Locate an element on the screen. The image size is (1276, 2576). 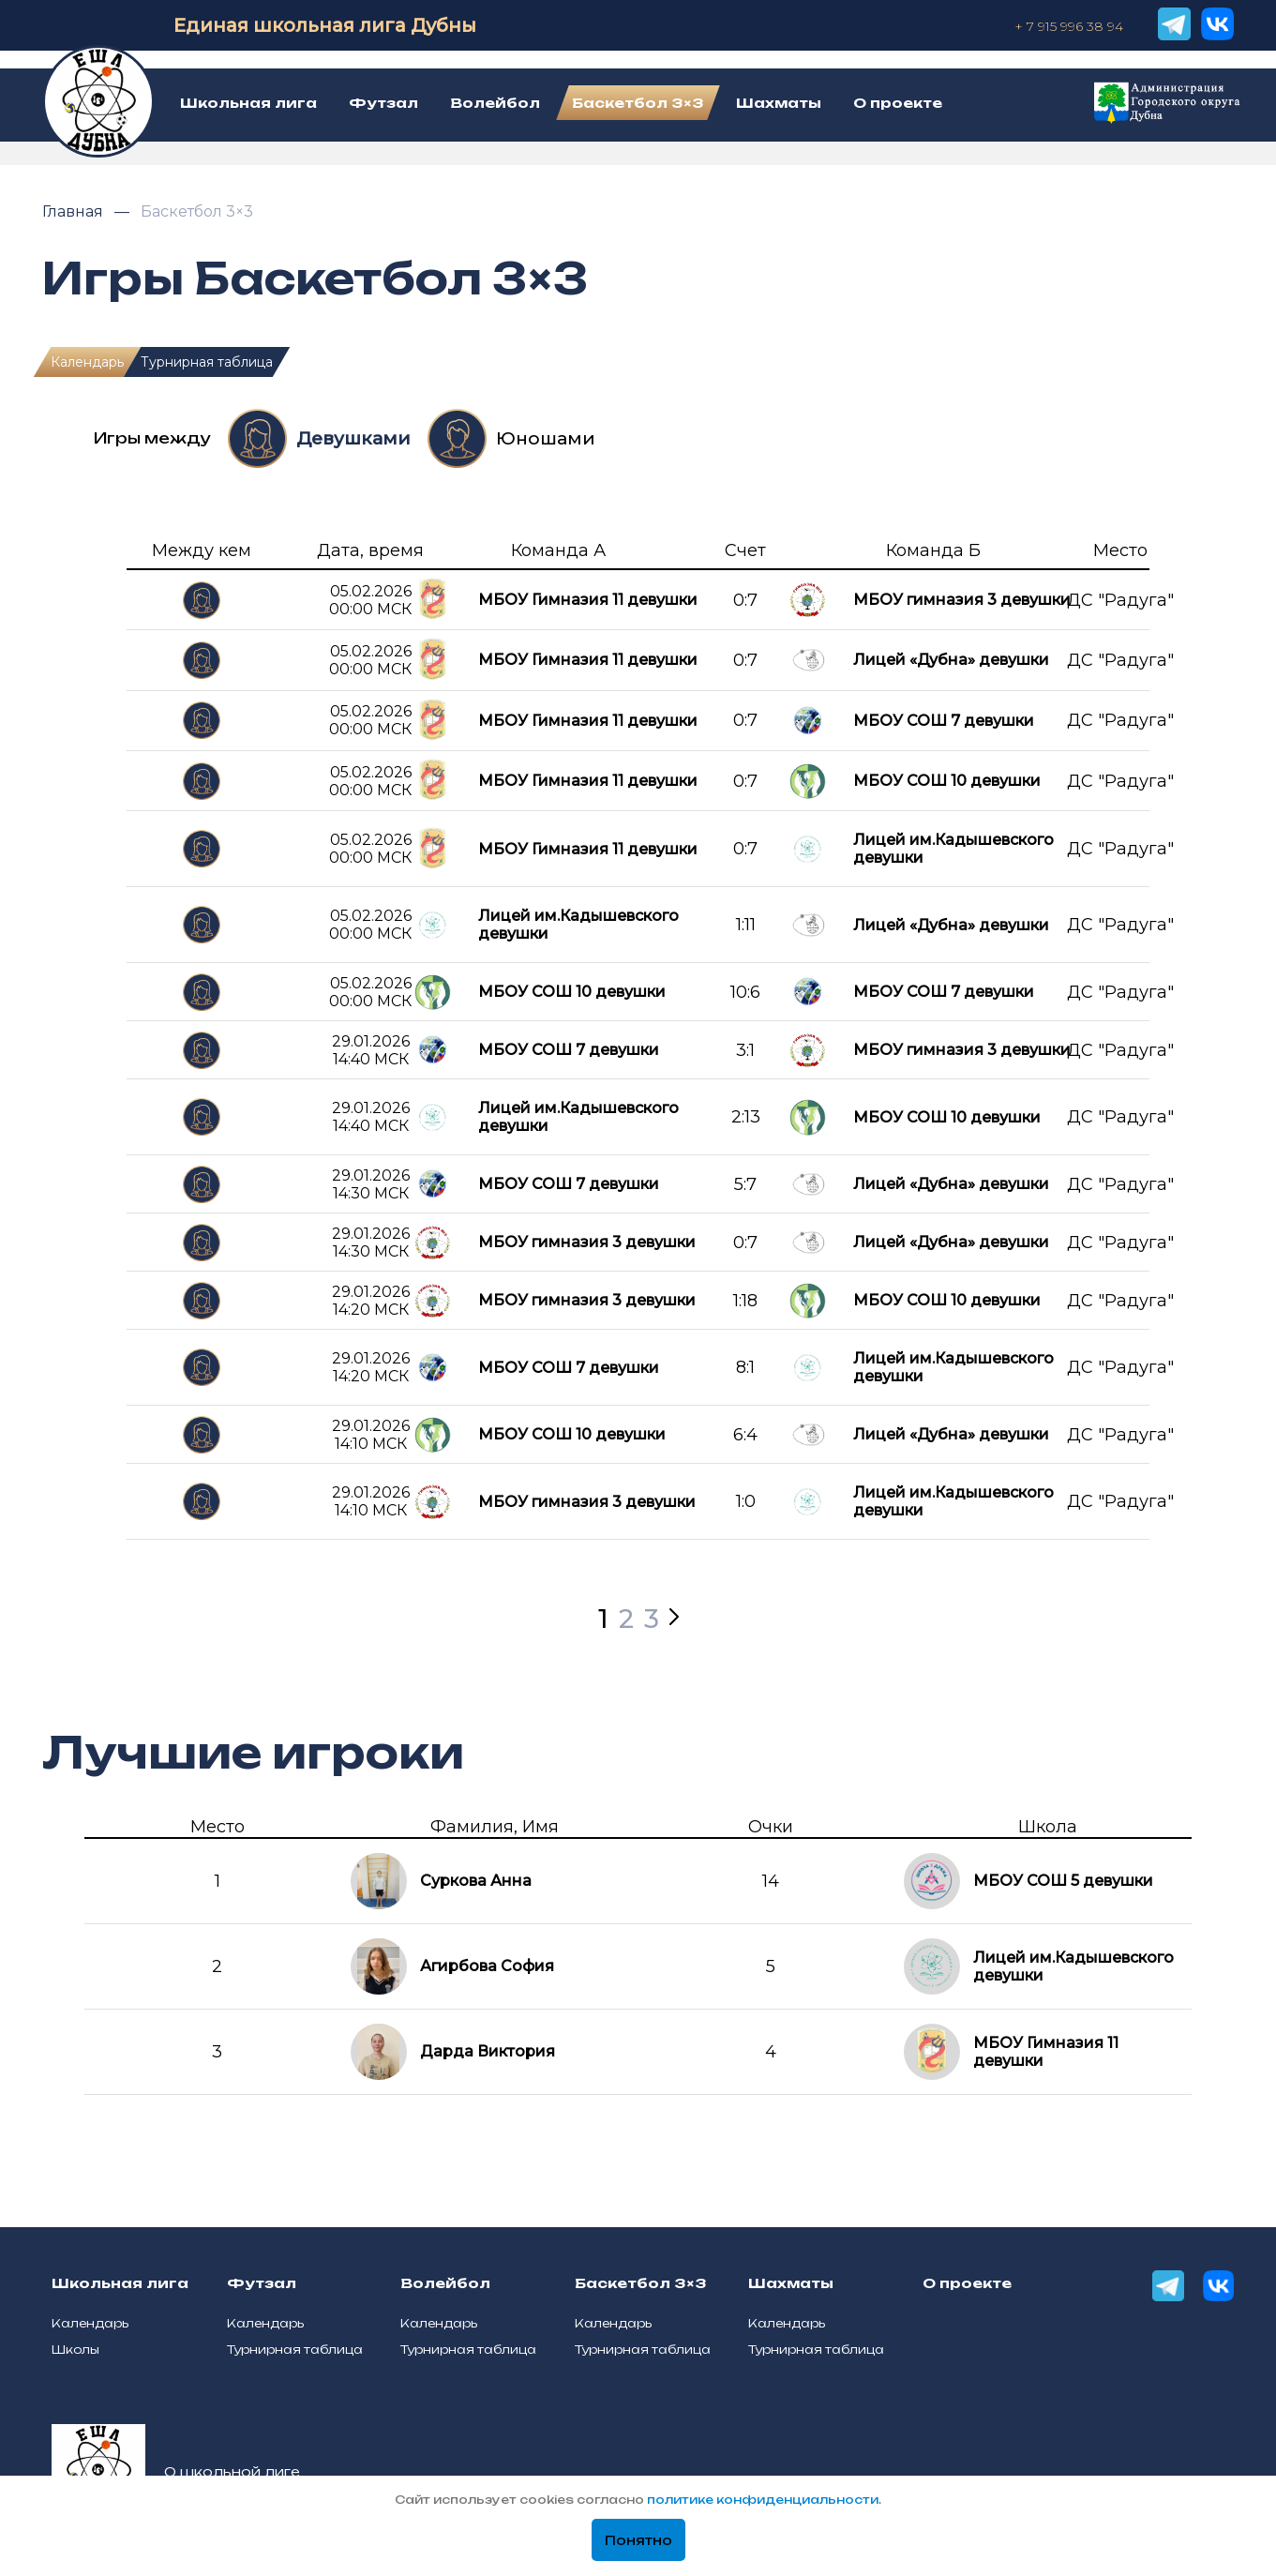
Календарь is located at coordinates (87, 362).